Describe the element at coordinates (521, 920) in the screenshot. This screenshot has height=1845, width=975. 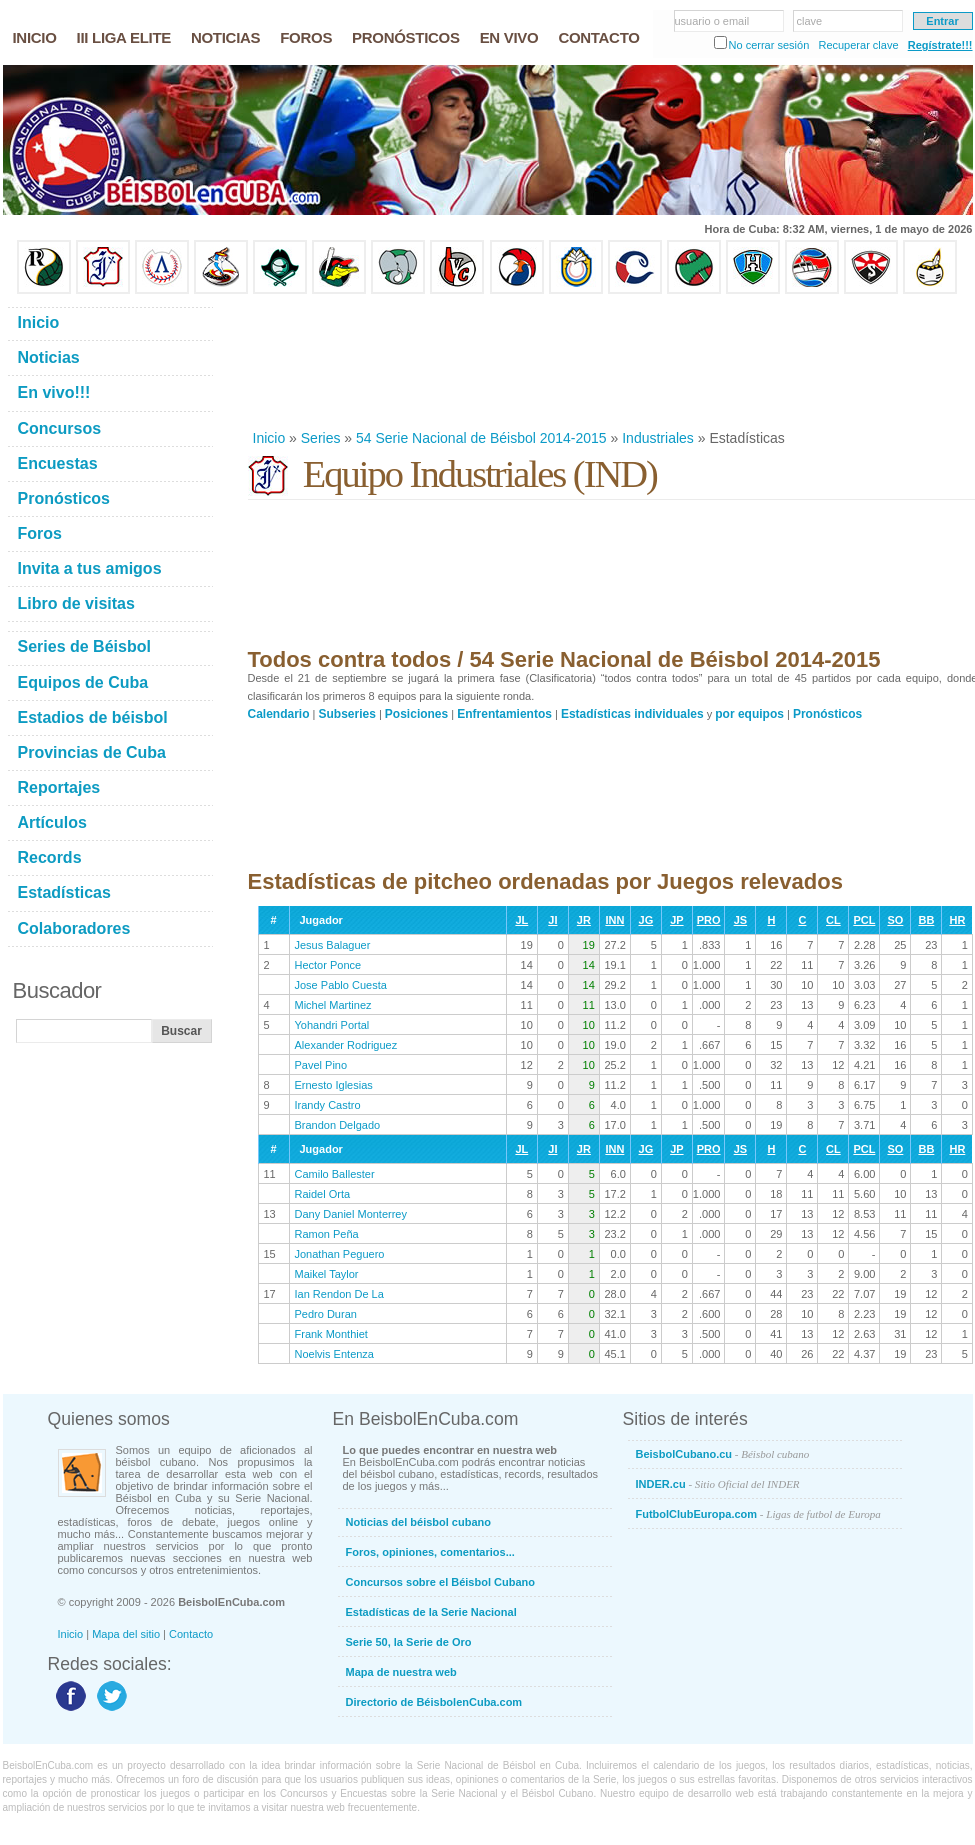
I see `JL` at that location.